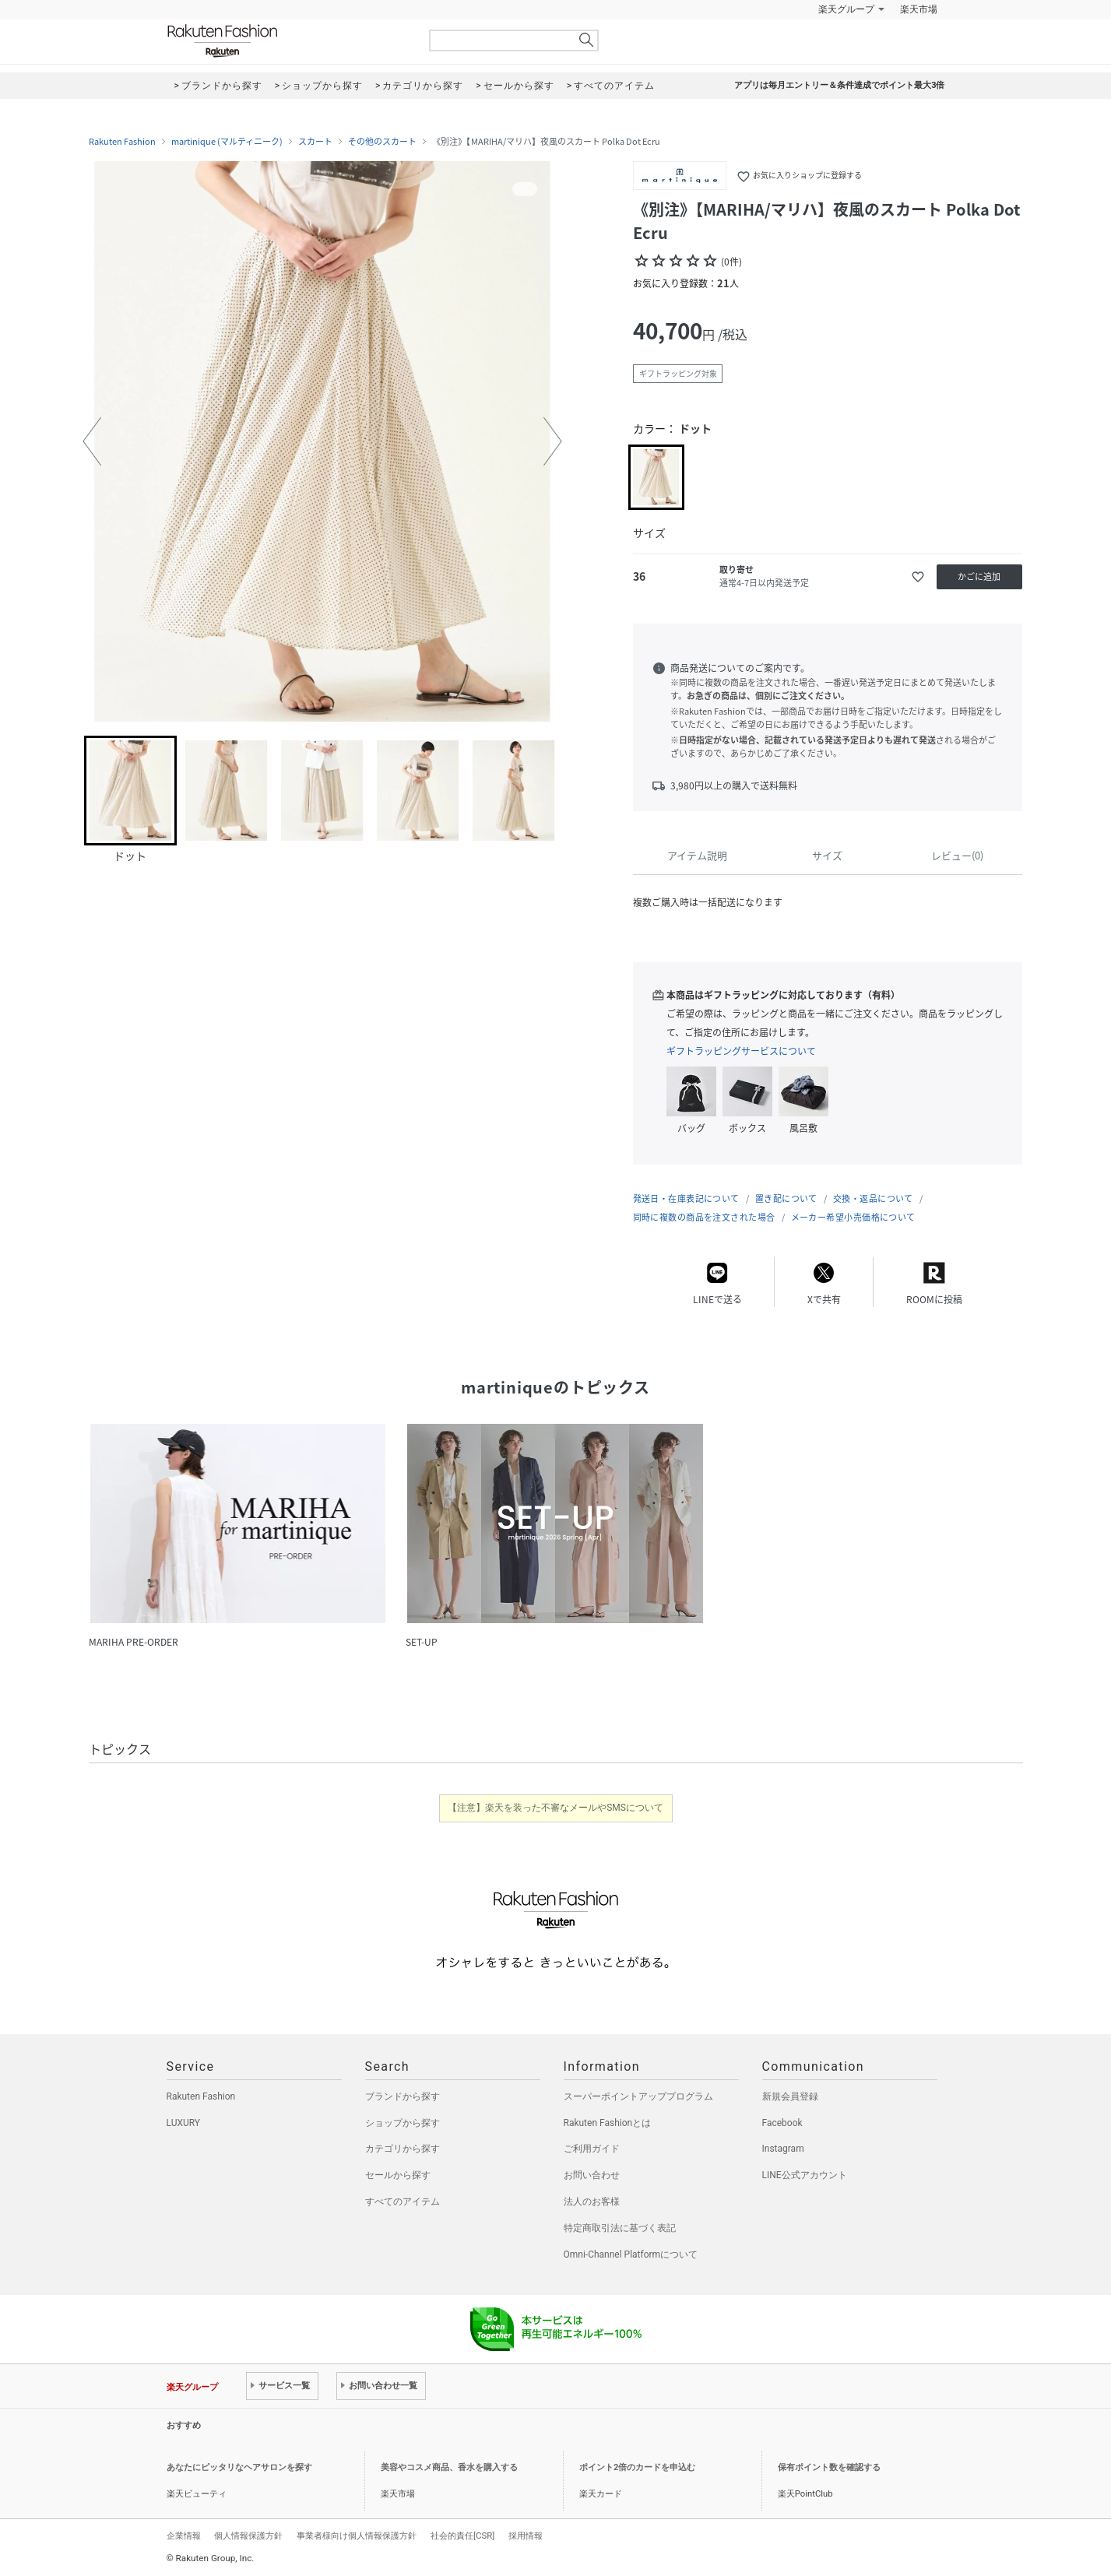  Describe the element at coordinates (704, 1217) in the screenshot. I see `同時に複数の商品を注文された場合` at that location.